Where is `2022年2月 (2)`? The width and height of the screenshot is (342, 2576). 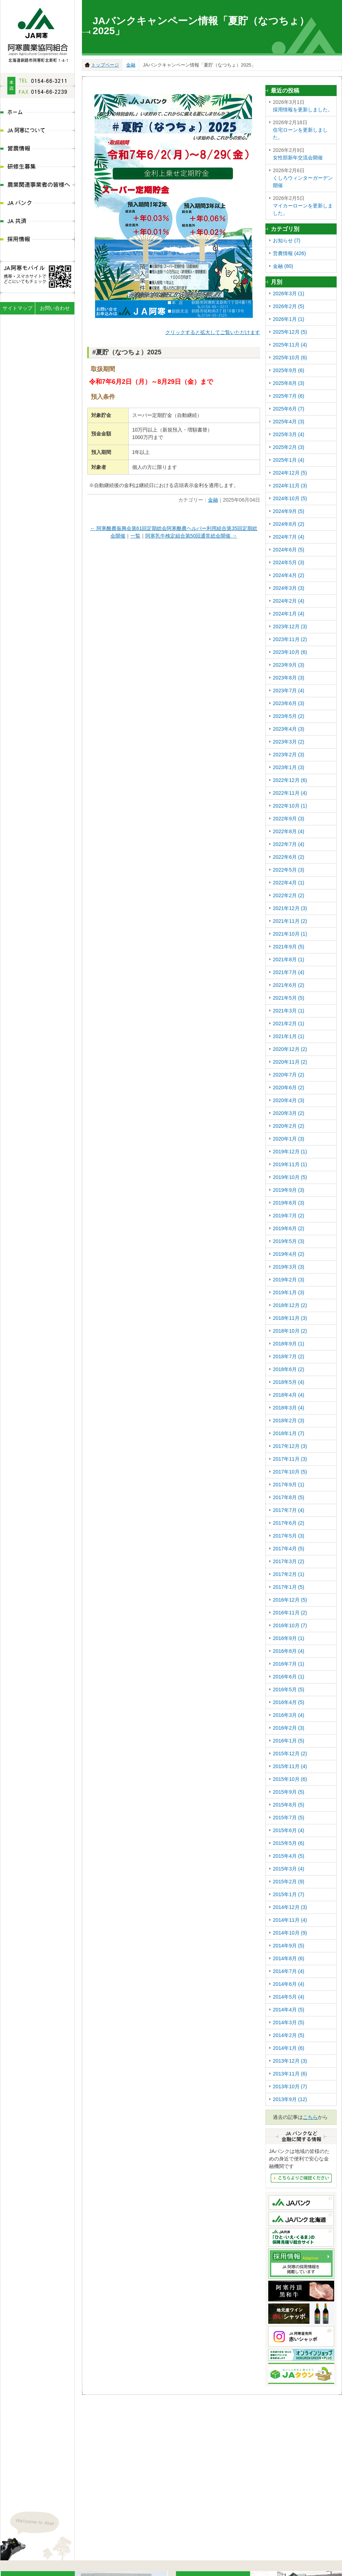
2022年2月 (2) is located at coordinates (288, 895).